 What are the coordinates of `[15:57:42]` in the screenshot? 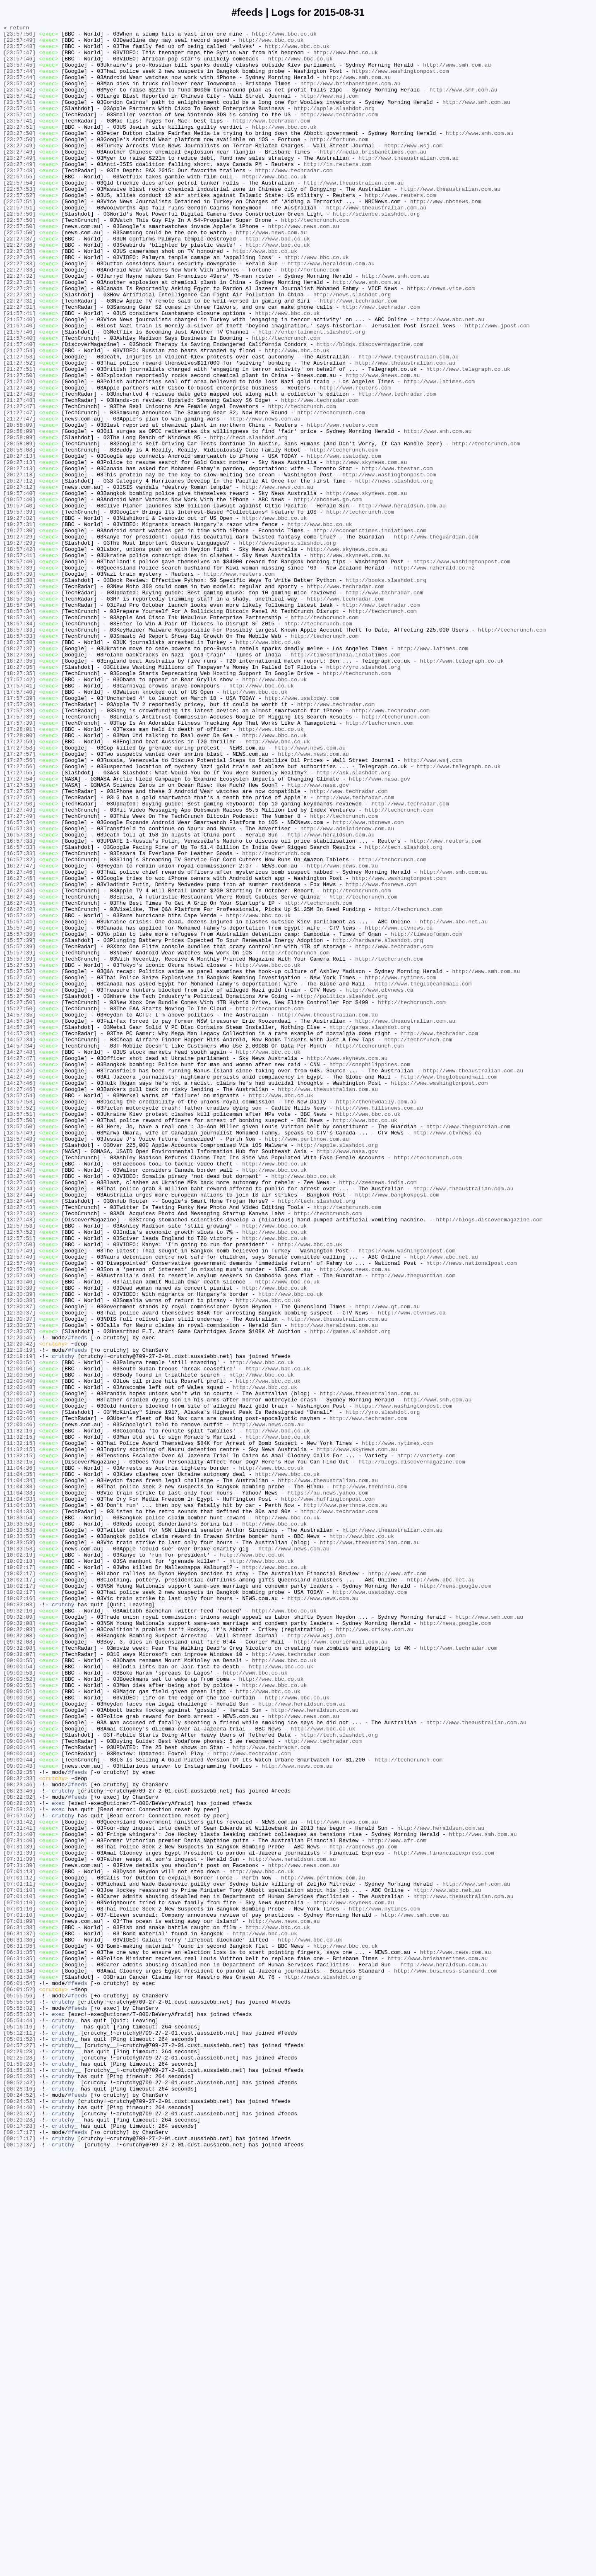 It's located at (19, 1094).